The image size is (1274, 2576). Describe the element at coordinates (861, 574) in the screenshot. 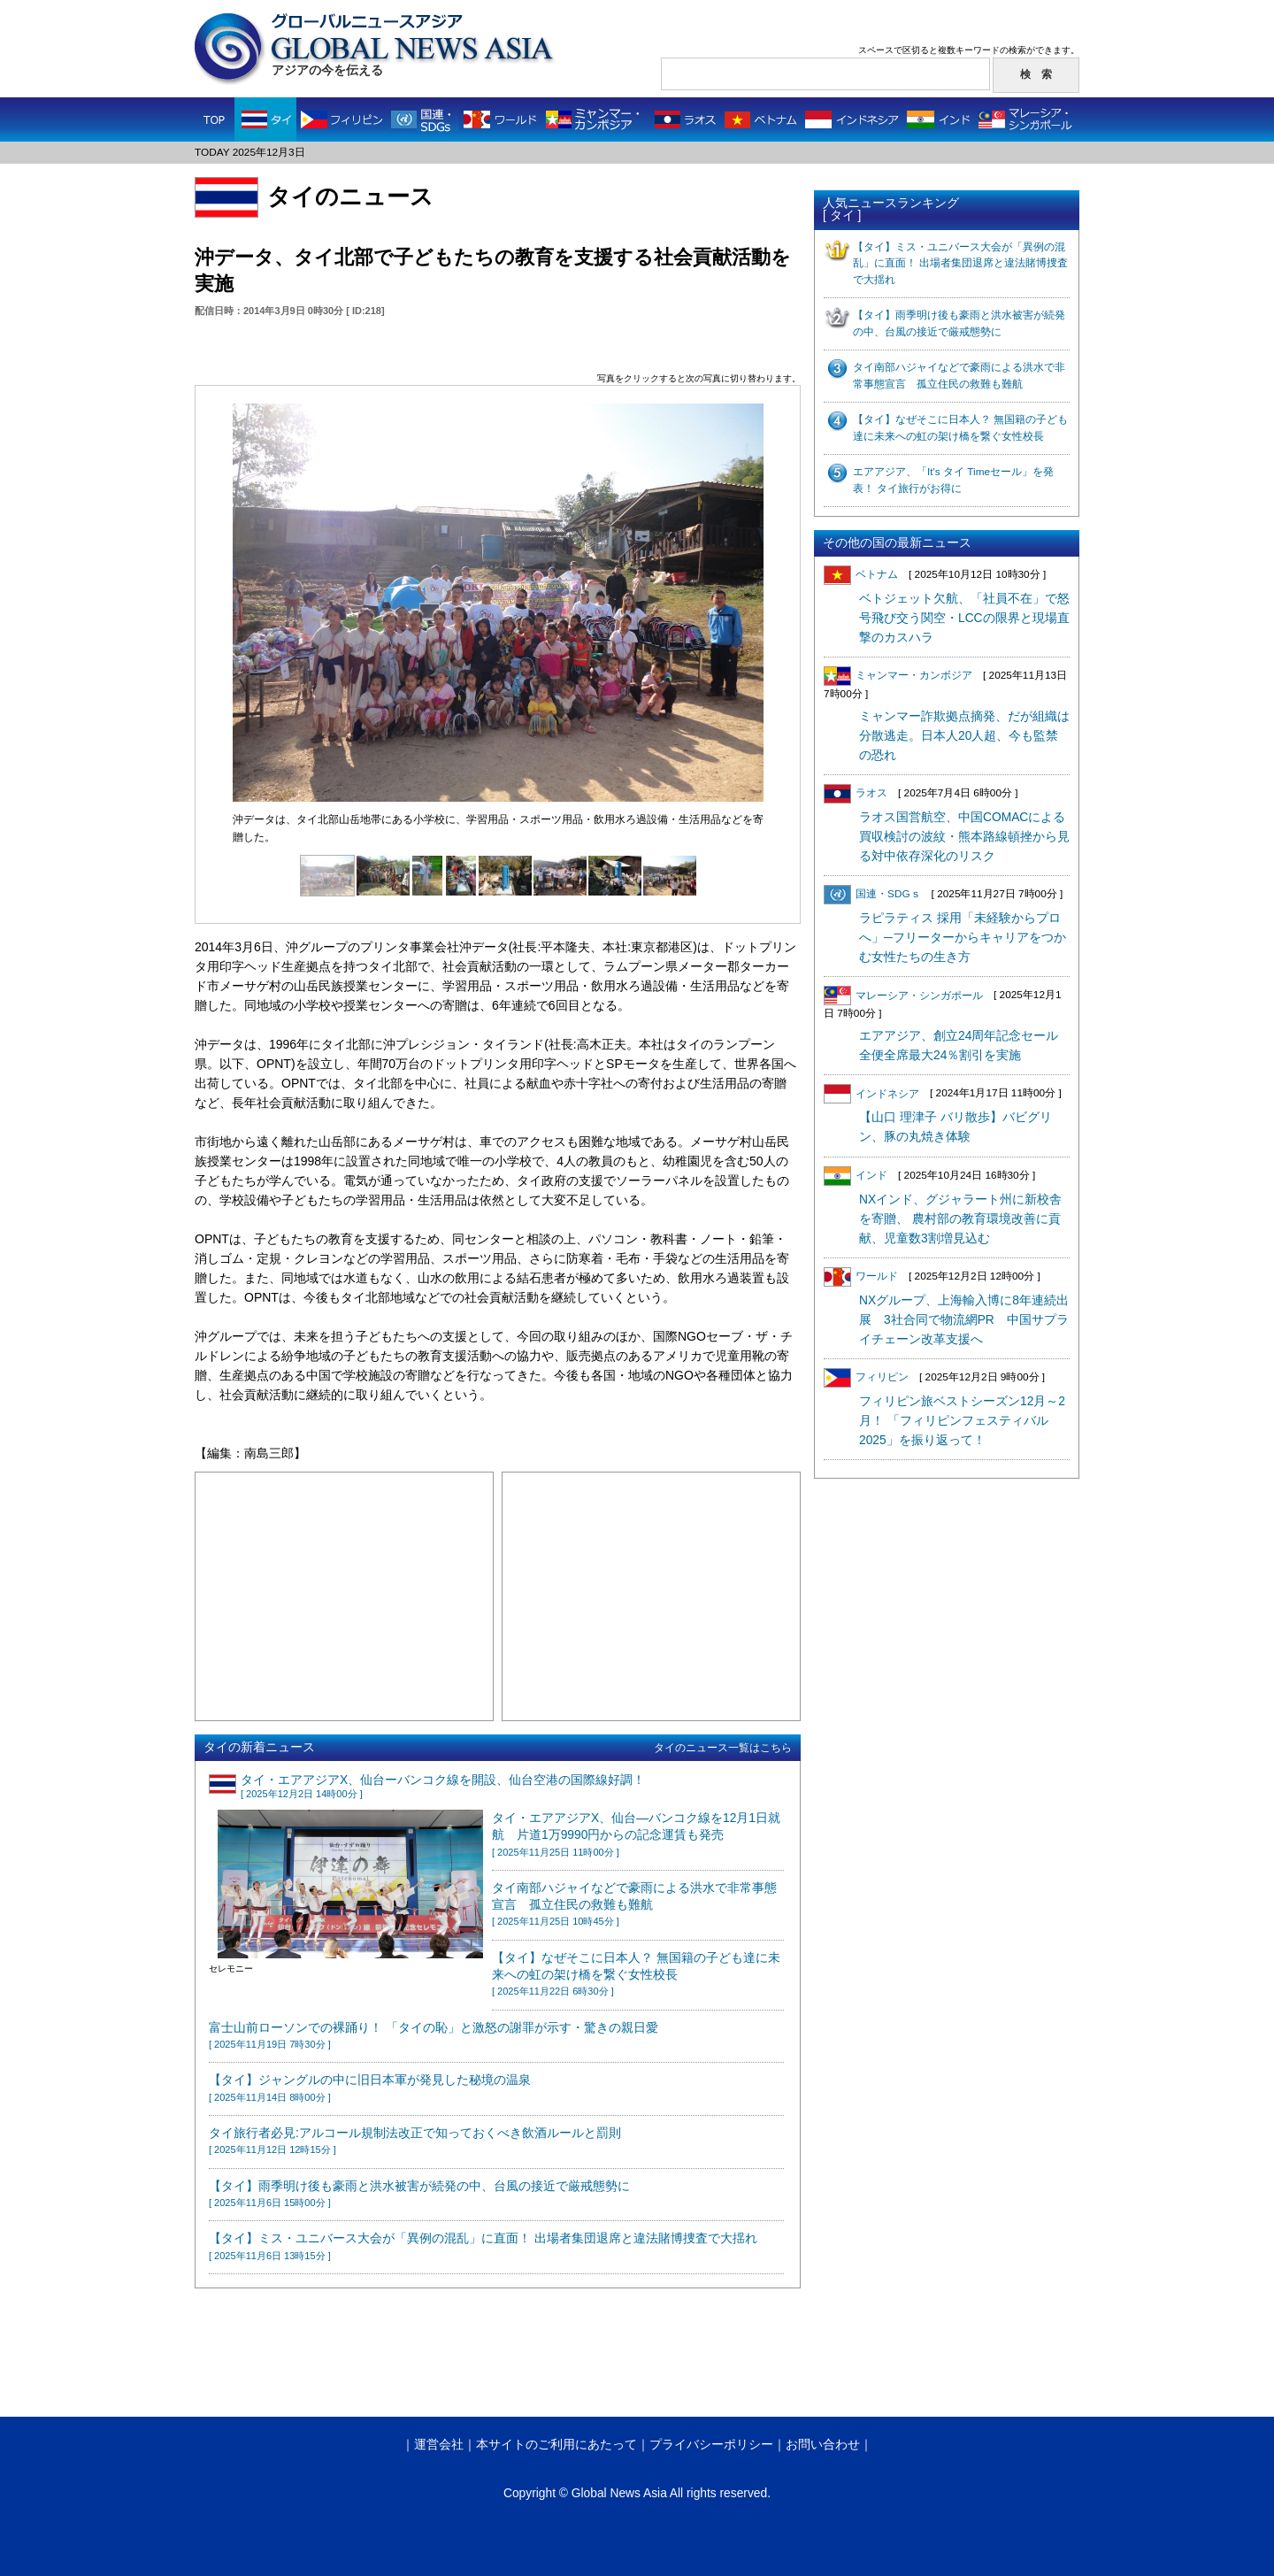

I see `ベトナム` at that location.